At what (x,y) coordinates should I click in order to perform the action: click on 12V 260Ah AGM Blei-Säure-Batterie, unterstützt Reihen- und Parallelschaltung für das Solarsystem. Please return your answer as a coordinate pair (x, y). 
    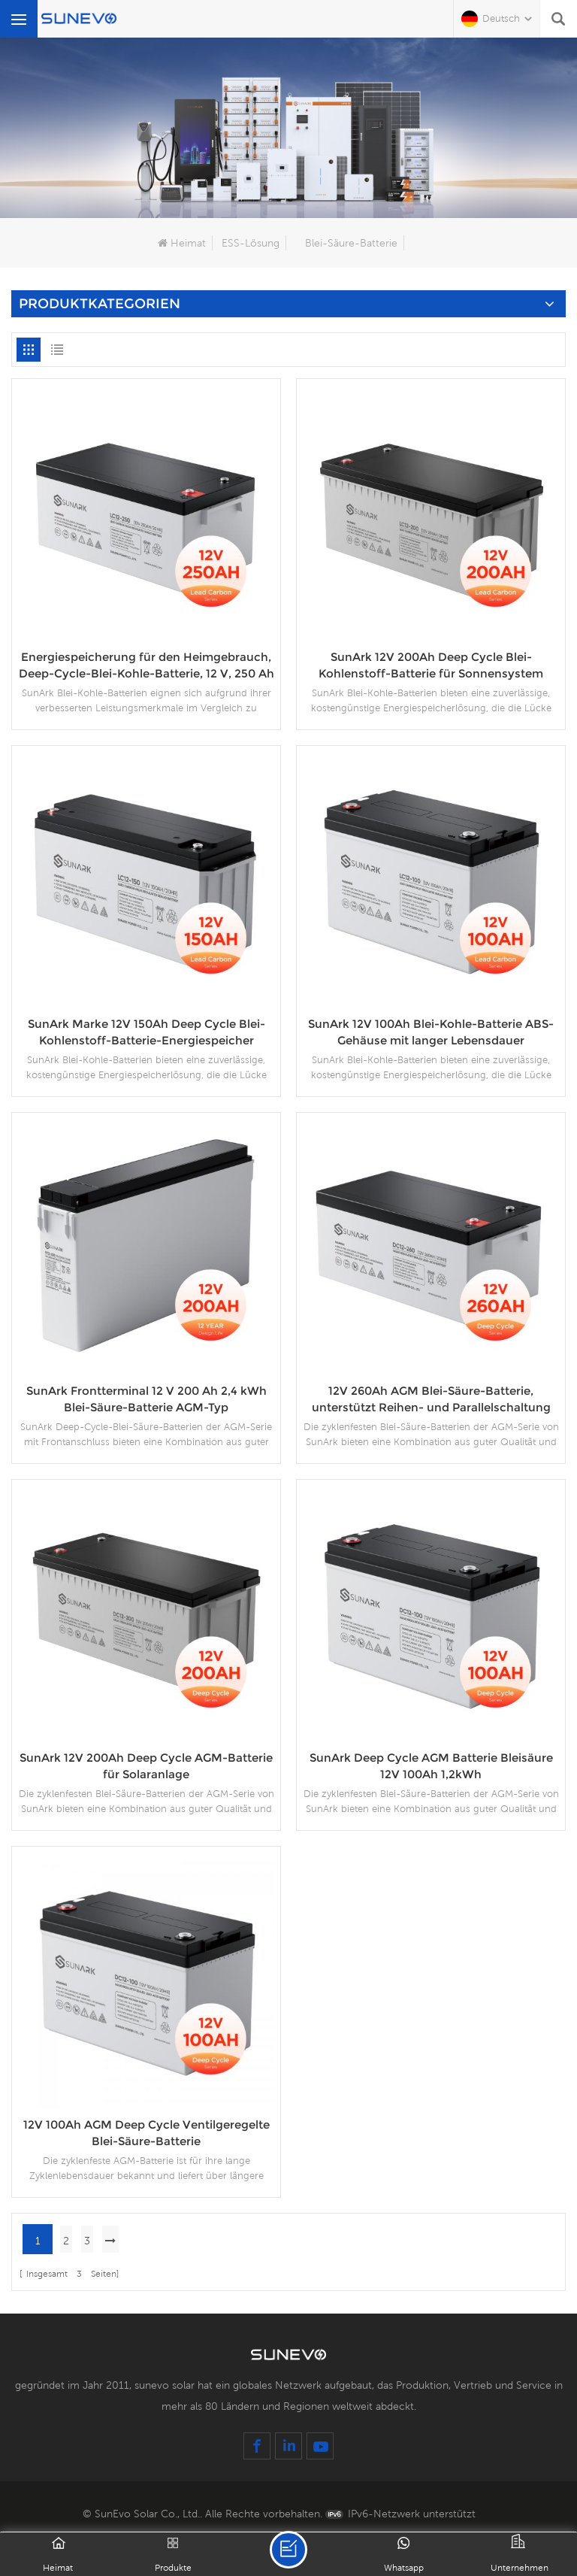
    Looking at the image, I should click on (431, 1399).